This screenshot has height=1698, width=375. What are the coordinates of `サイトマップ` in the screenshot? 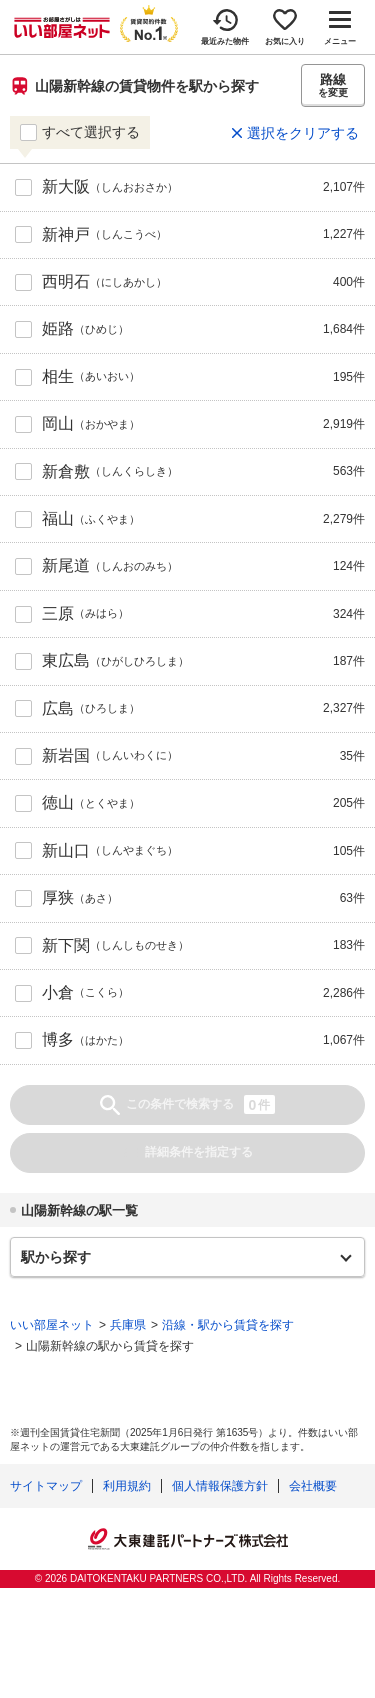 It's located at (46, 1486).